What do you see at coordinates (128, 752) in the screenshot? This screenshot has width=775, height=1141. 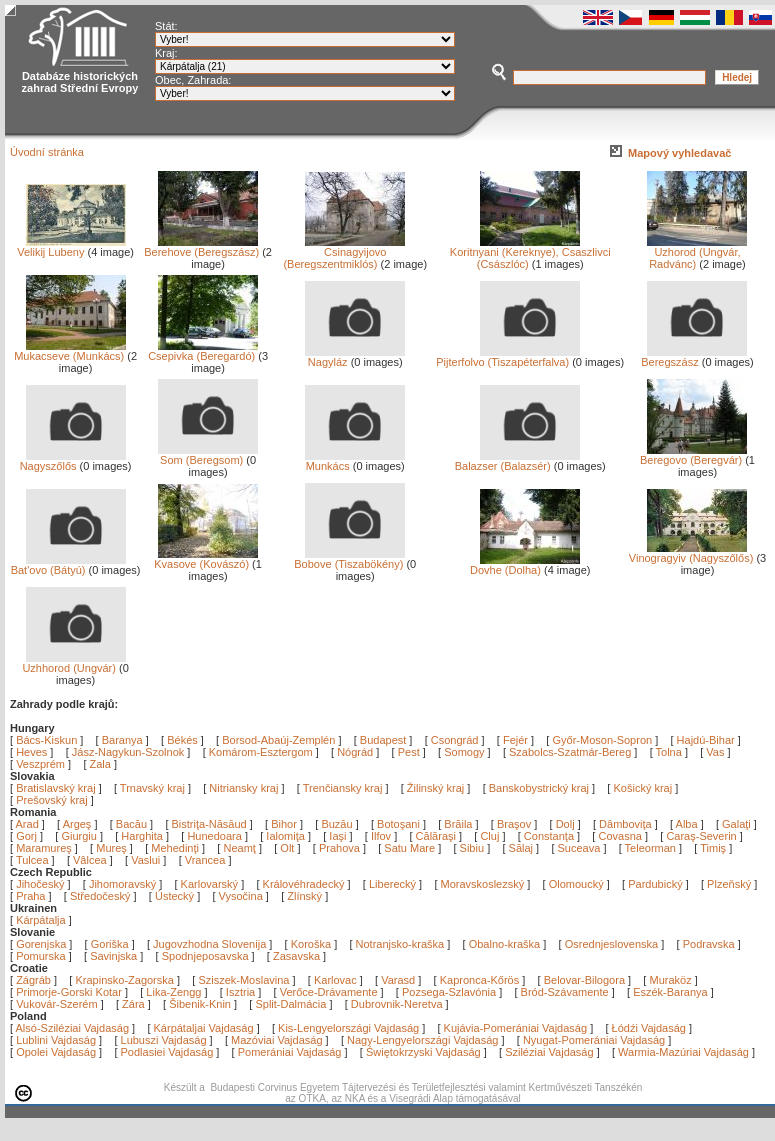 I see `Jász-Nagykun-Szolnok` at bounding box center [128, 752].